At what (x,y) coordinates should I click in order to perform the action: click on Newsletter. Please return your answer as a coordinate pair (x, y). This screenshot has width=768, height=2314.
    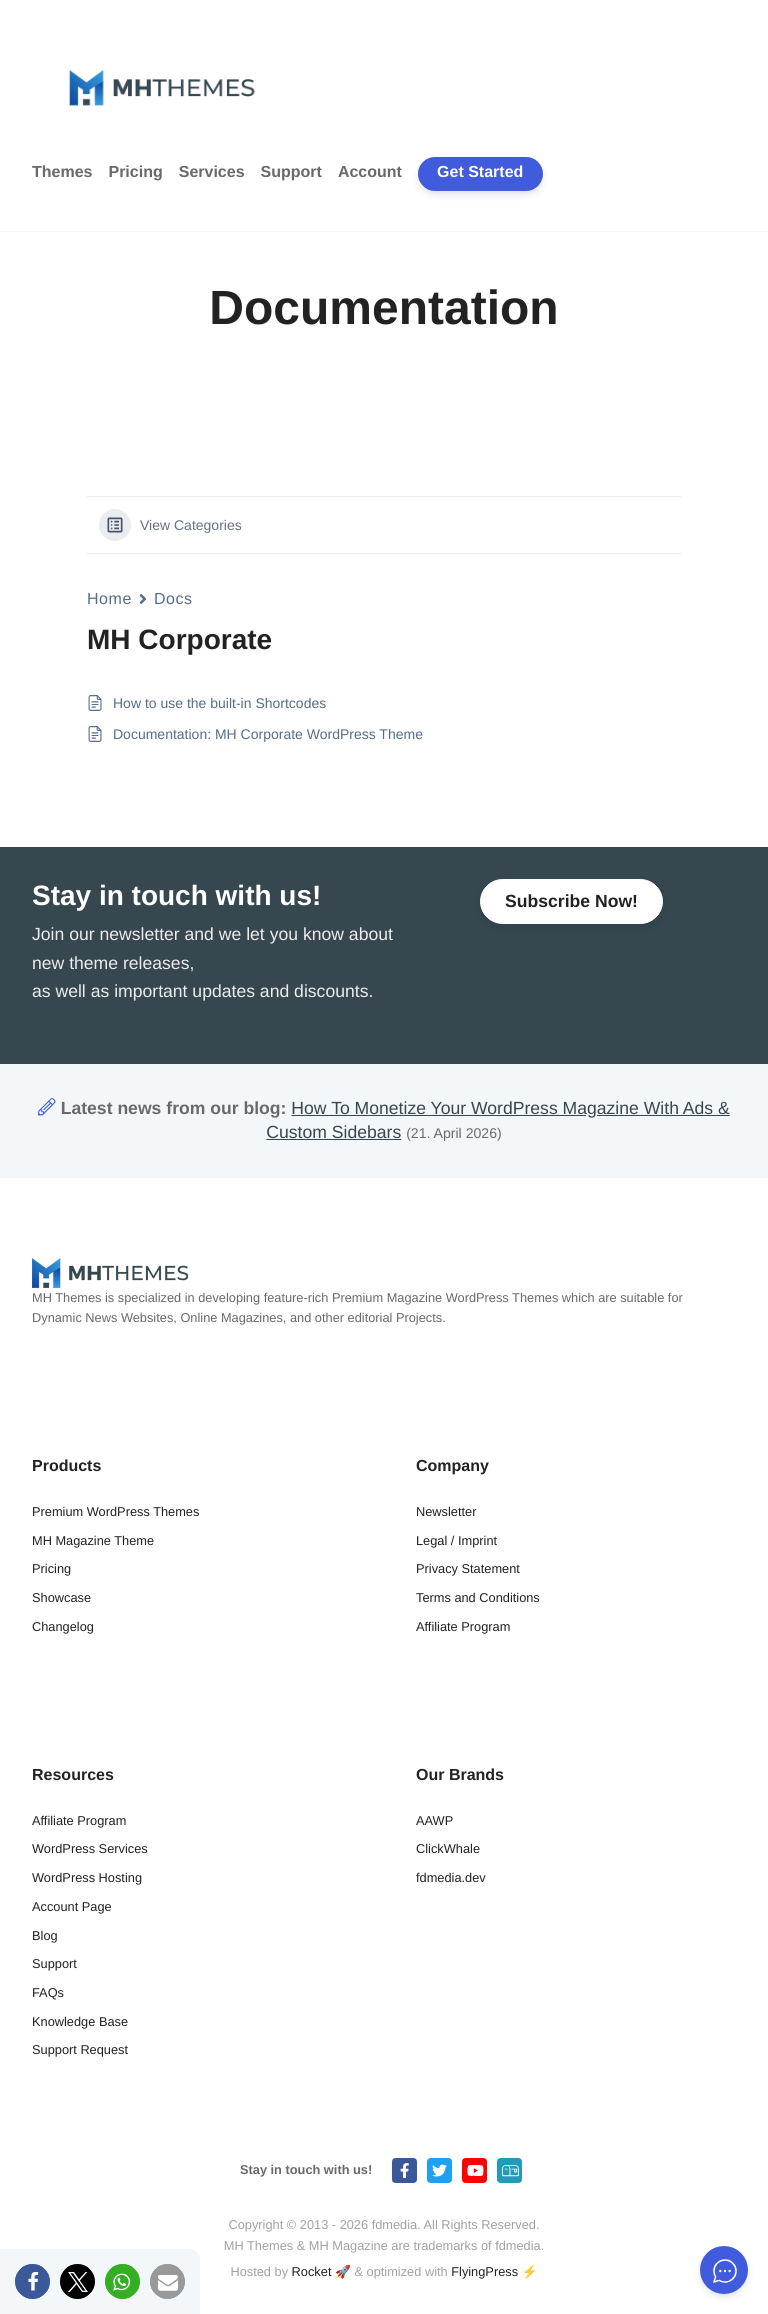
    Looking at the image, I should click on (446, 1511).